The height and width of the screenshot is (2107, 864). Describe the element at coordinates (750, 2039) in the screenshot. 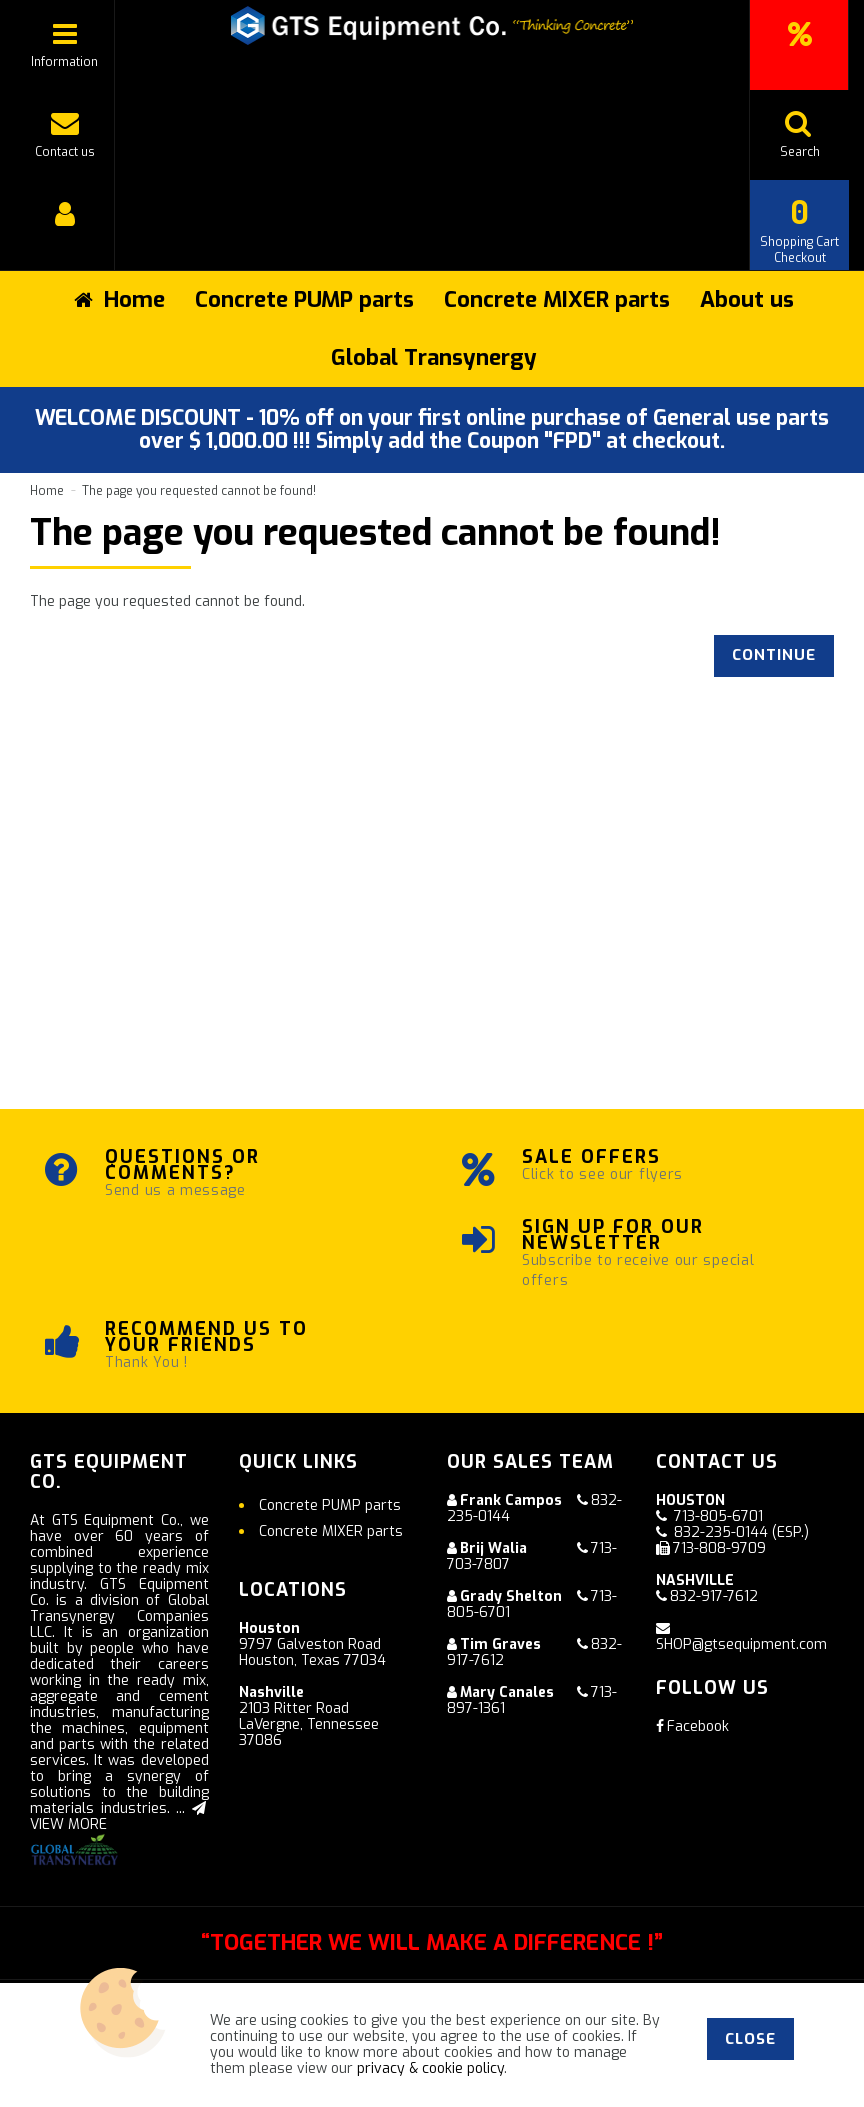

I see `Close` at that location.